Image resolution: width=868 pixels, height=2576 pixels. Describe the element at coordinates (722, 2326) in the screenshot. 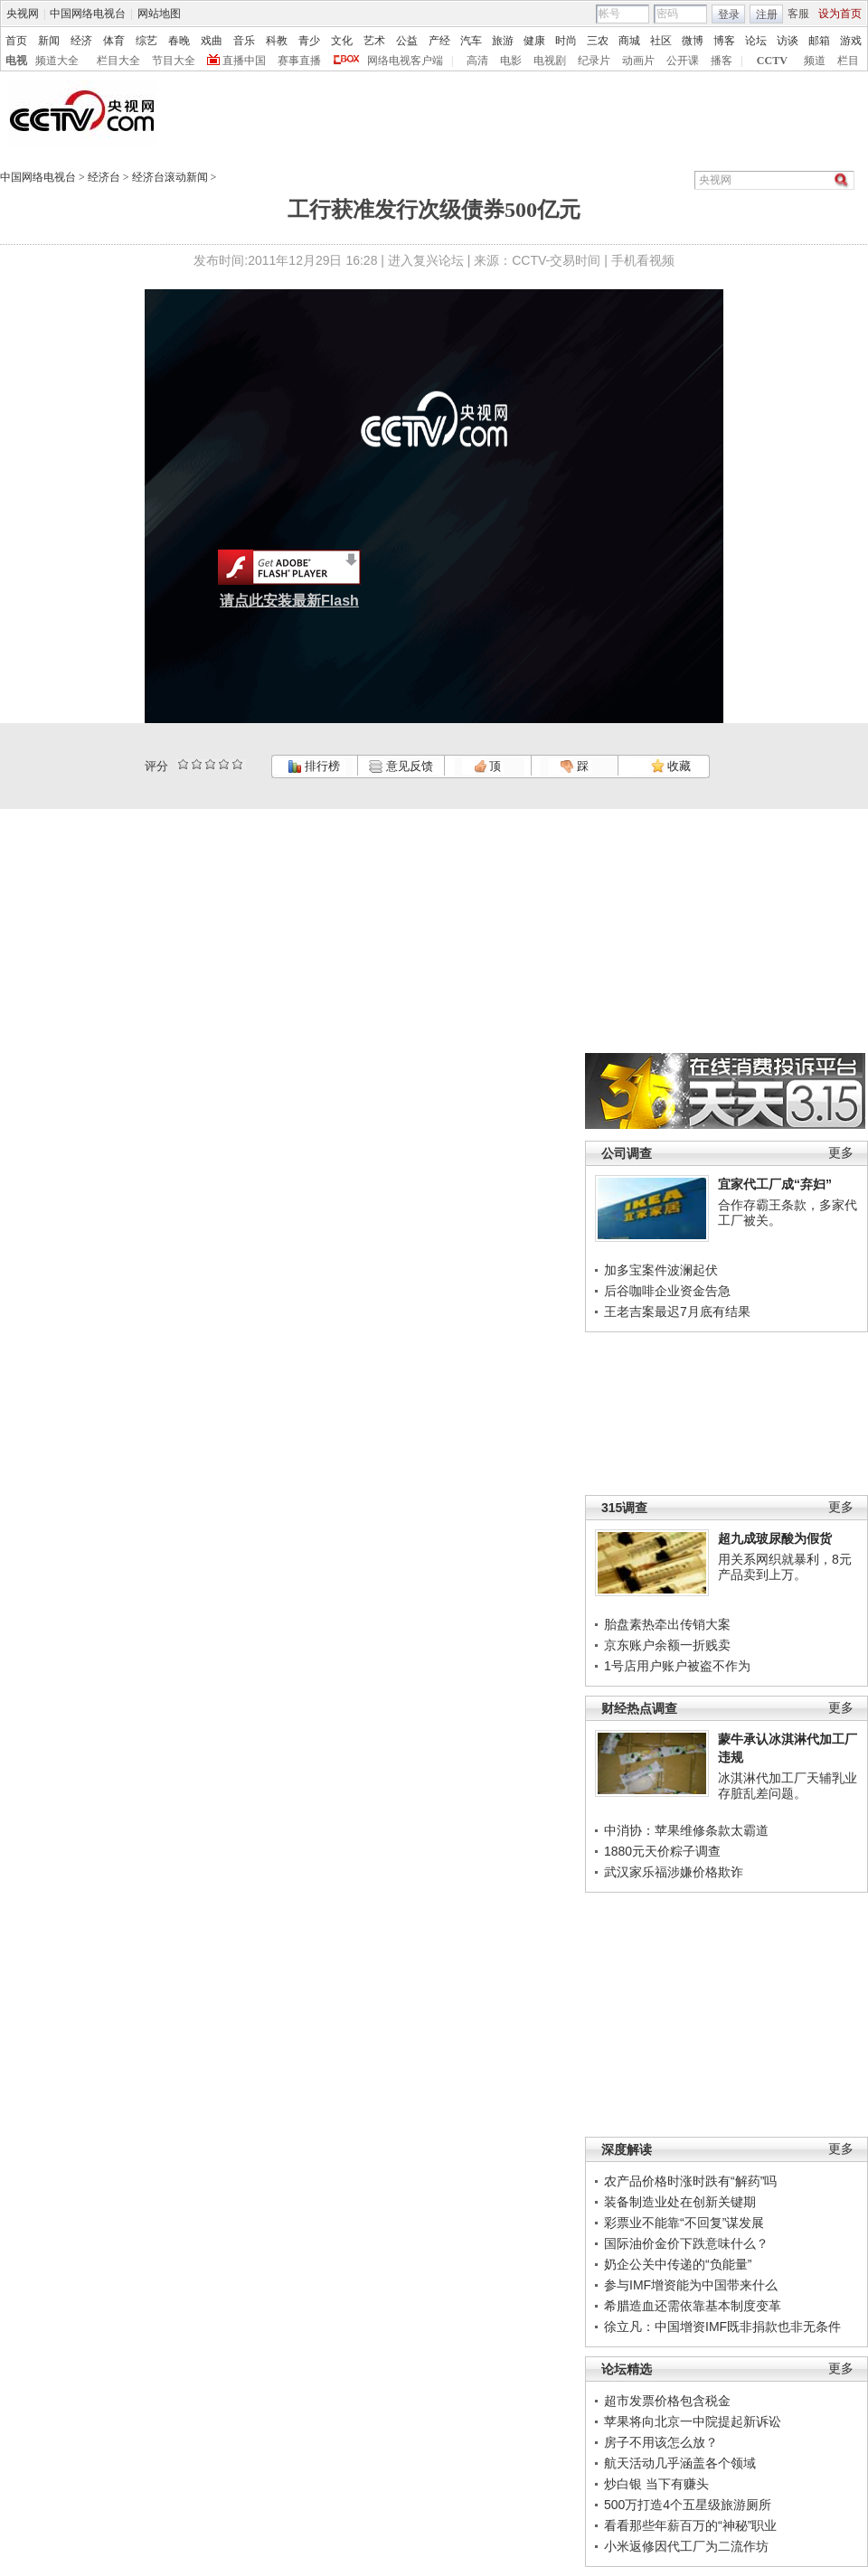

I see `徐立凡：中国增资IMF既非捐款也非无条件` at that location.